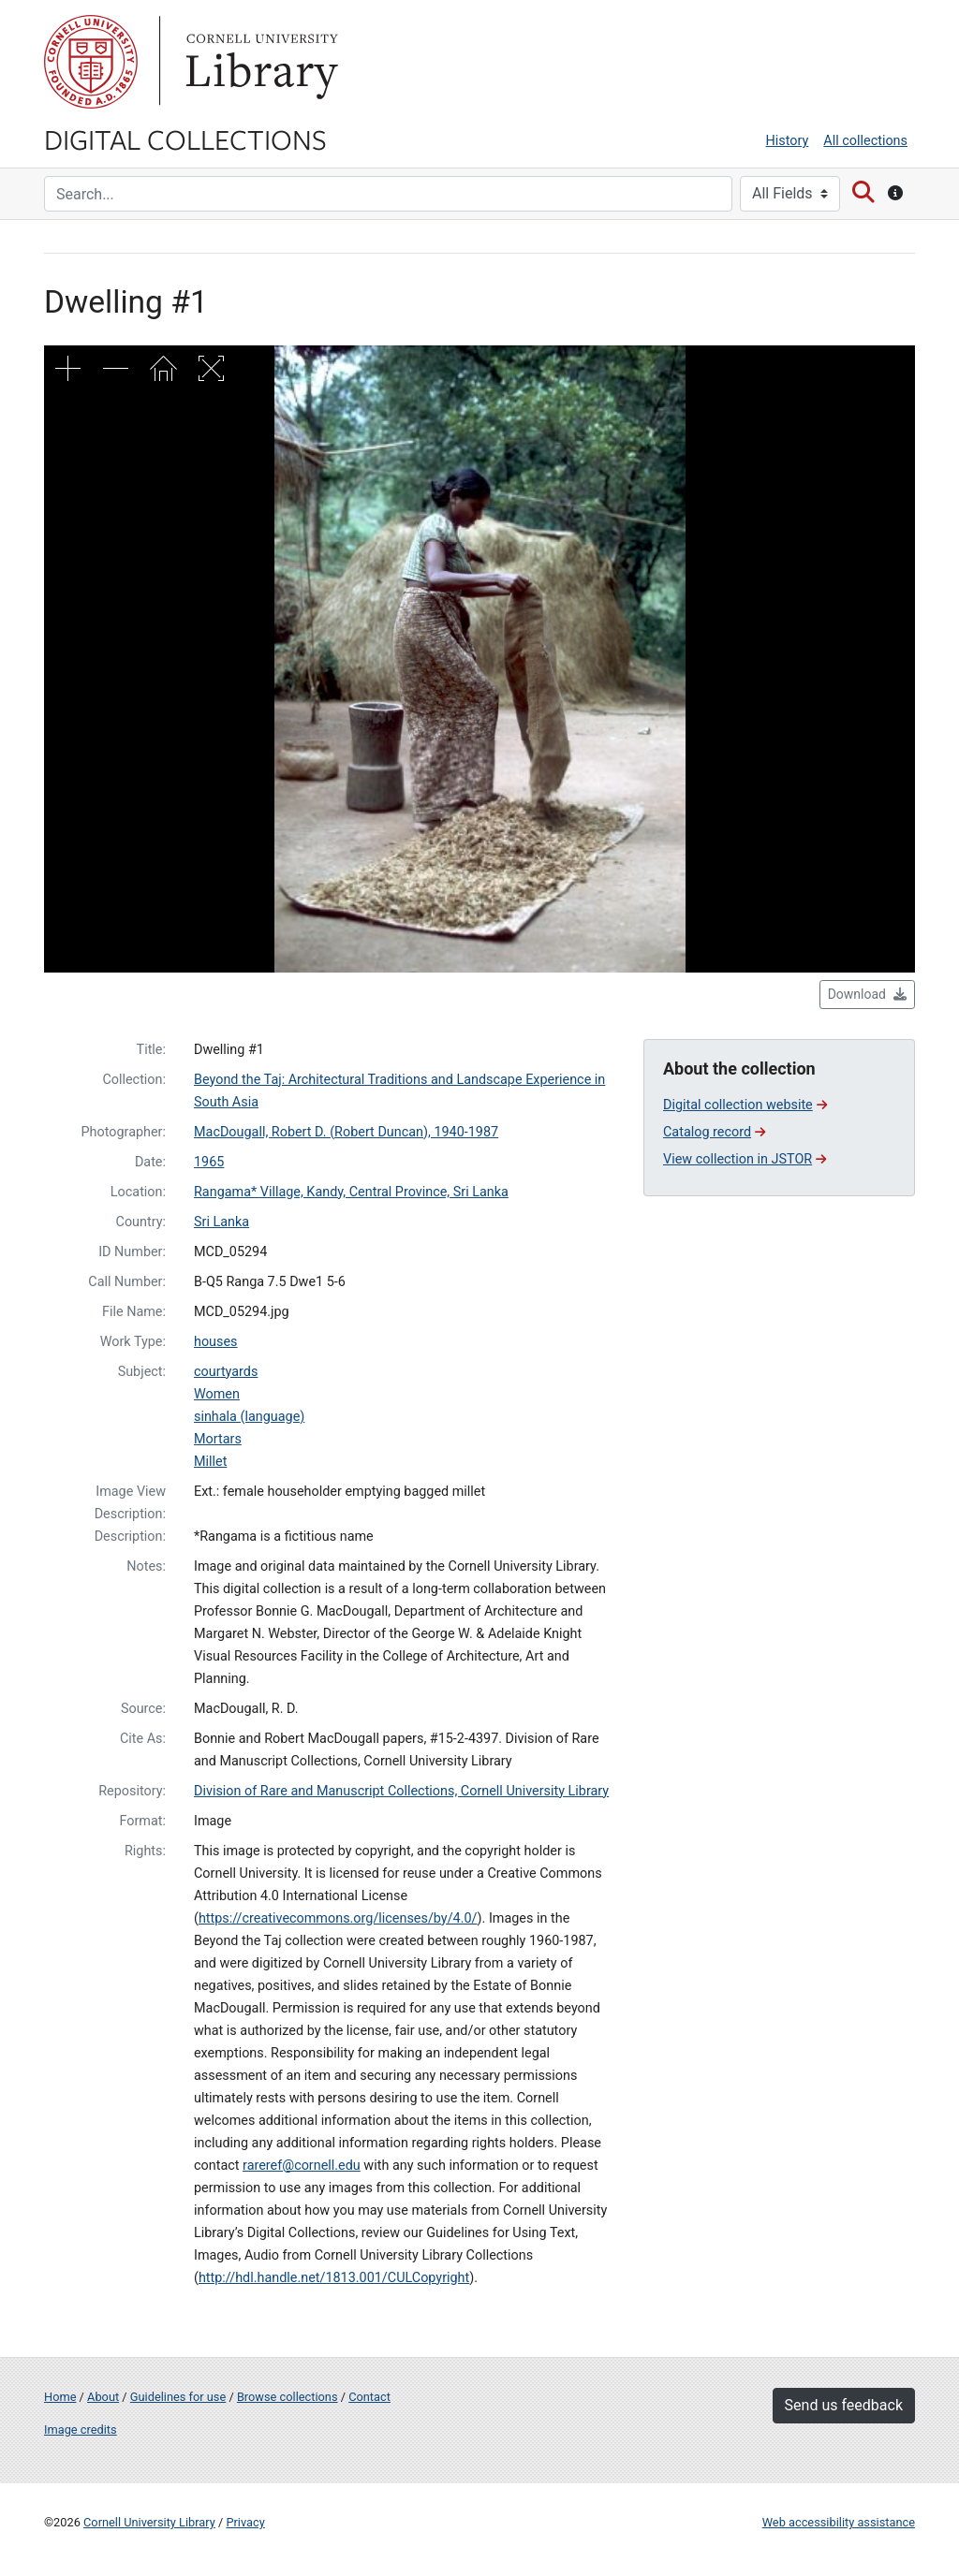 This screenshot has width=959, height=2576. I want to click on http://hdl.handle.net/1813.001/CULCopyright, so click(334, 2278).